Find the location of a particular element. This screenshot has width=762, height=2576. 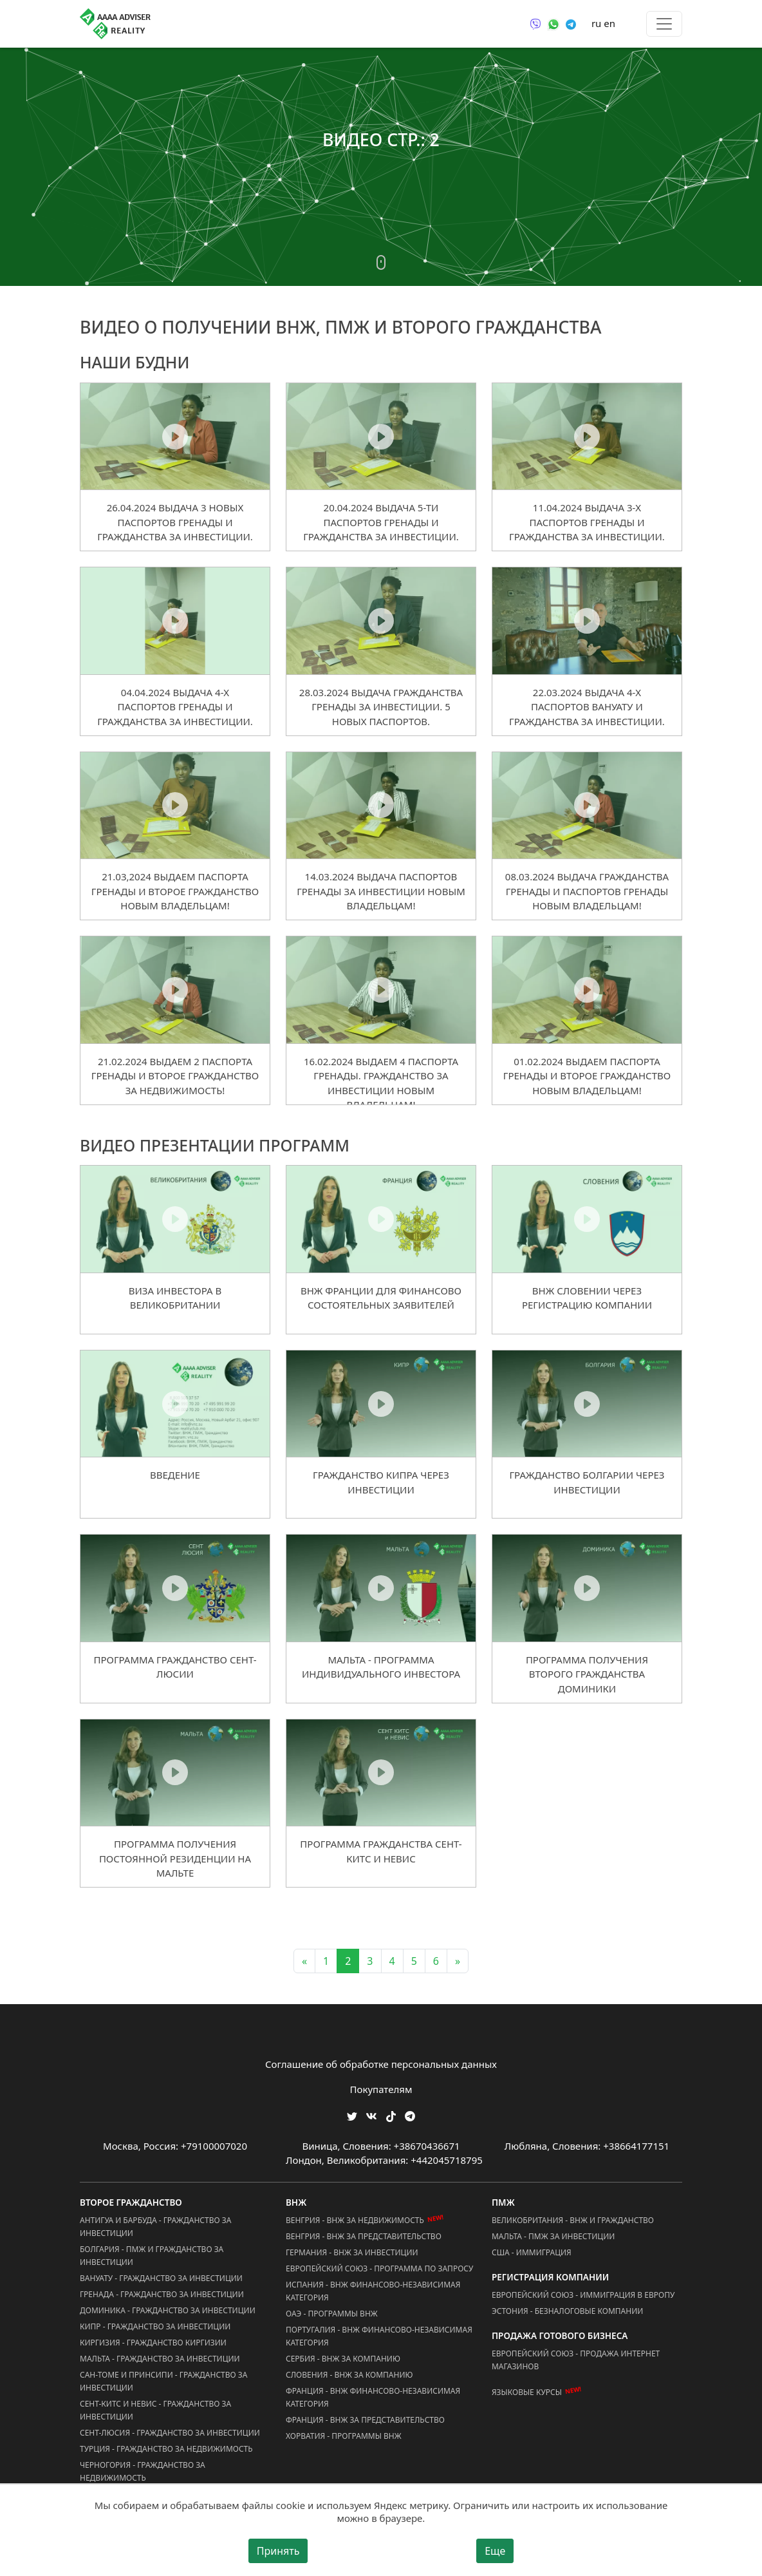

Словения - ВНЖ за Компанию is located at coordinates (349, 2374).